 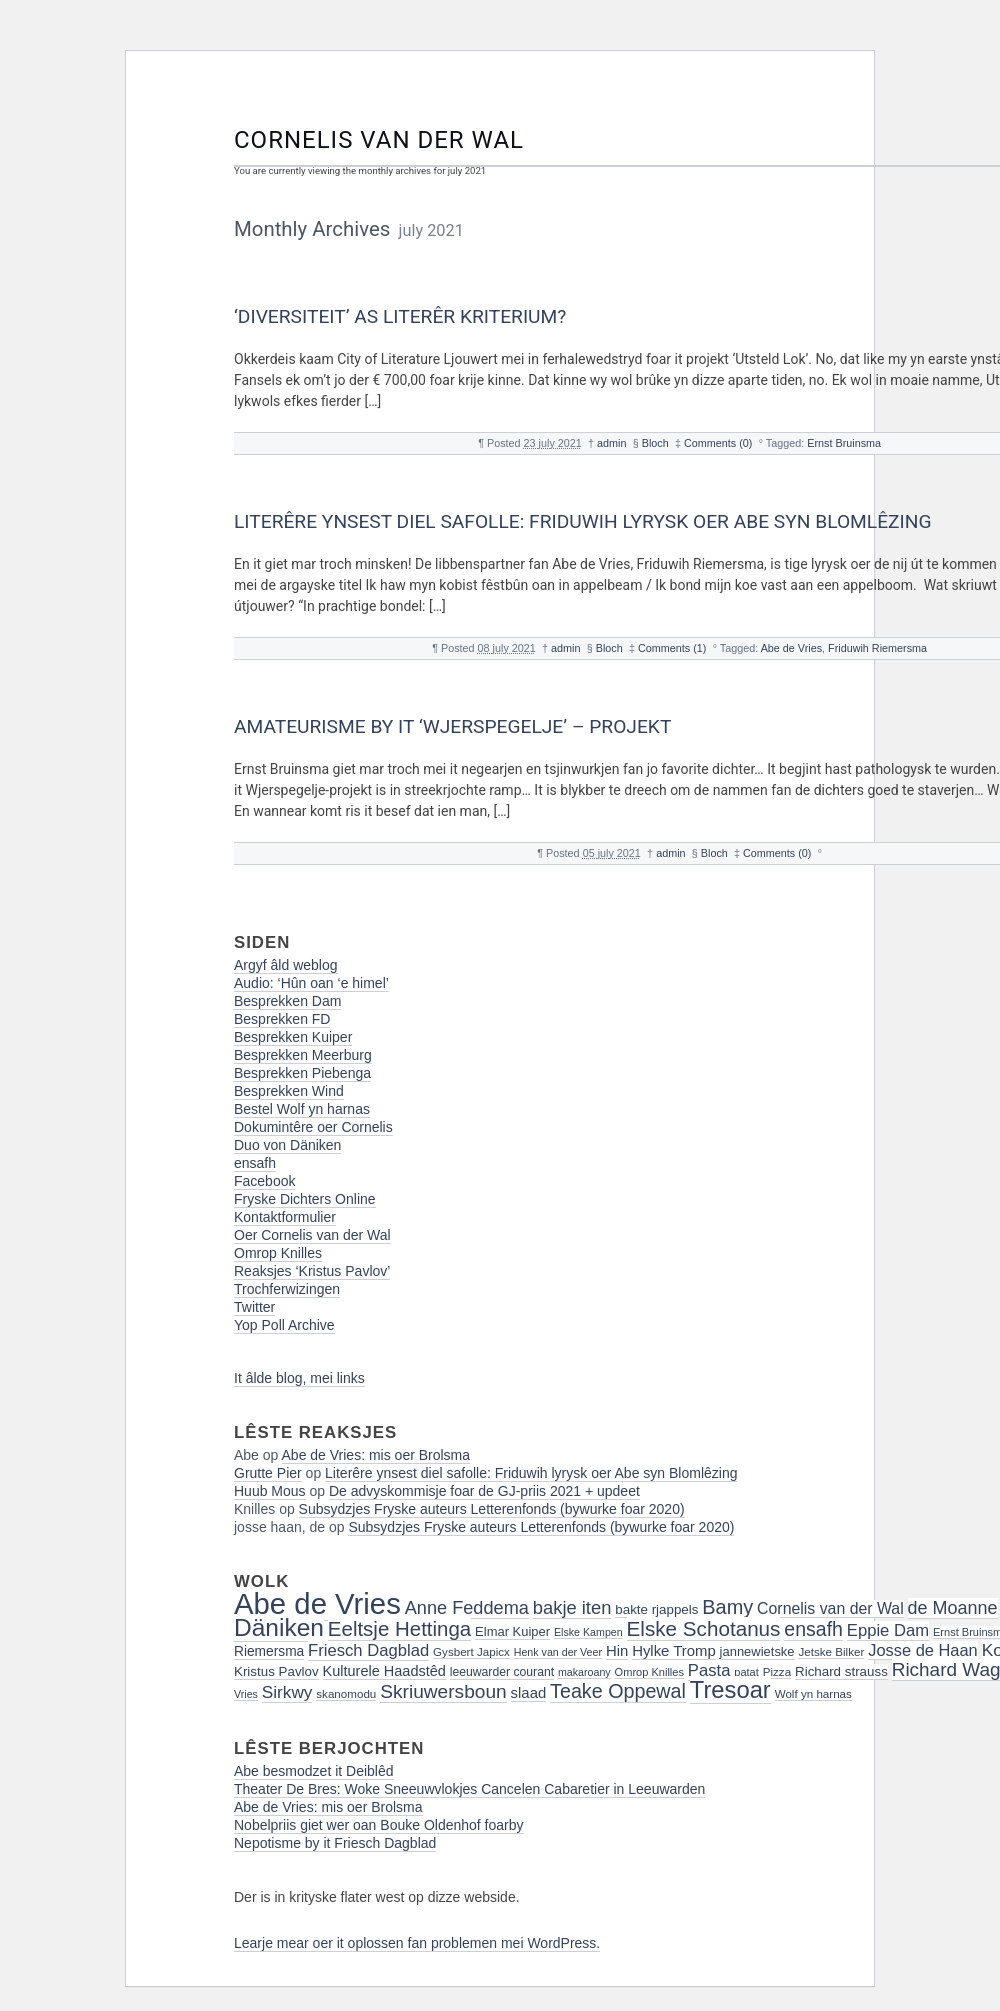 I want to click on Besprekken Meerburg, so click(x=303, y=1055).